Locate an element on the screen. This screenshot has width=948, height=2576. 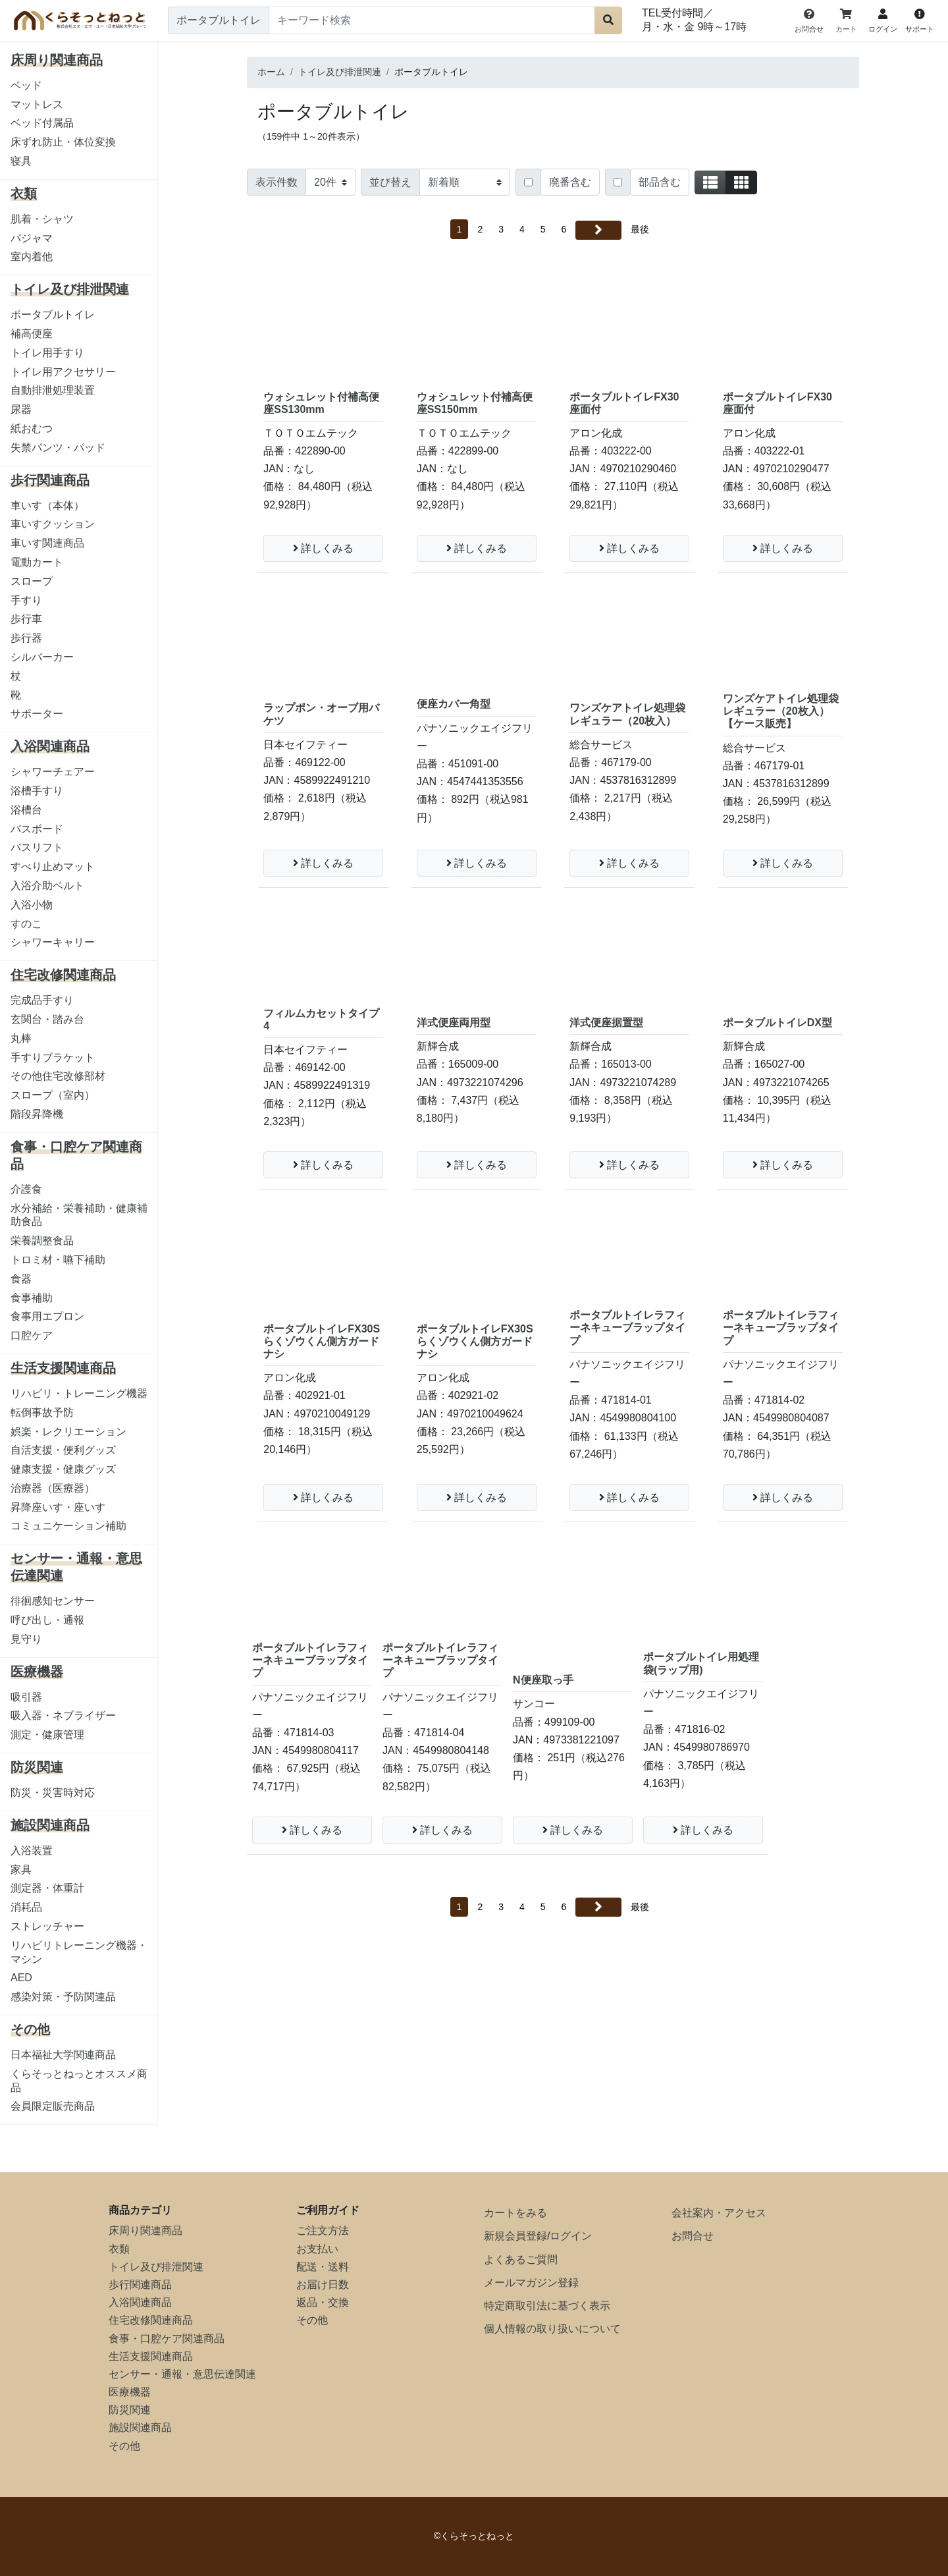
転倒事故予防 is located at coordinates (42, 1412).